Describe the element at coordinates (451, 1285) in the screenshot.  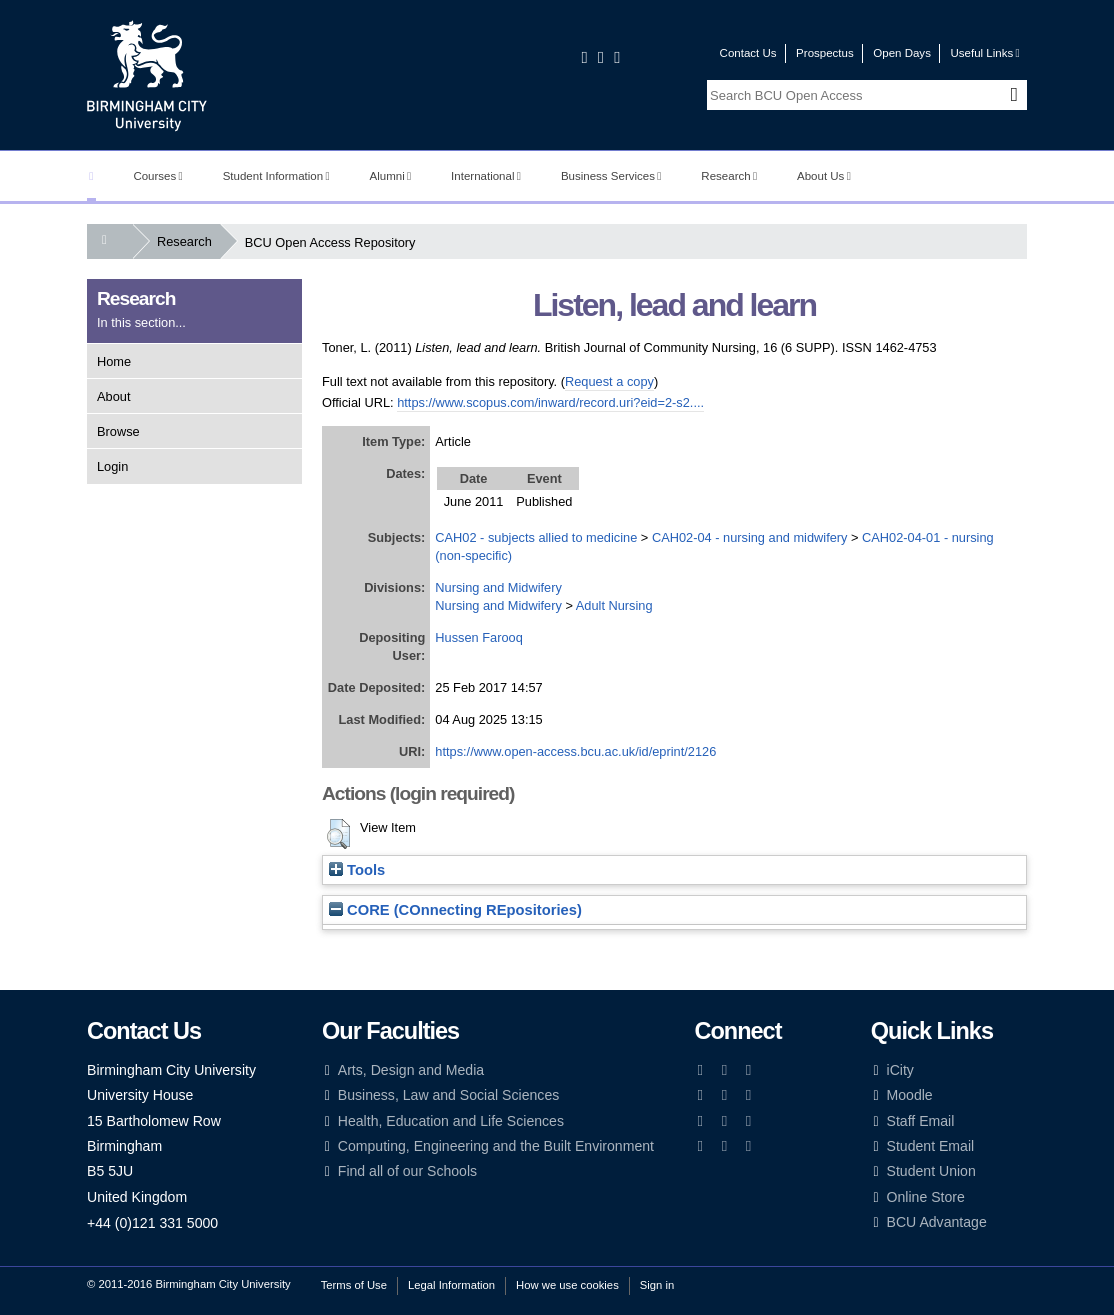
I see `Legal Information` at that location.